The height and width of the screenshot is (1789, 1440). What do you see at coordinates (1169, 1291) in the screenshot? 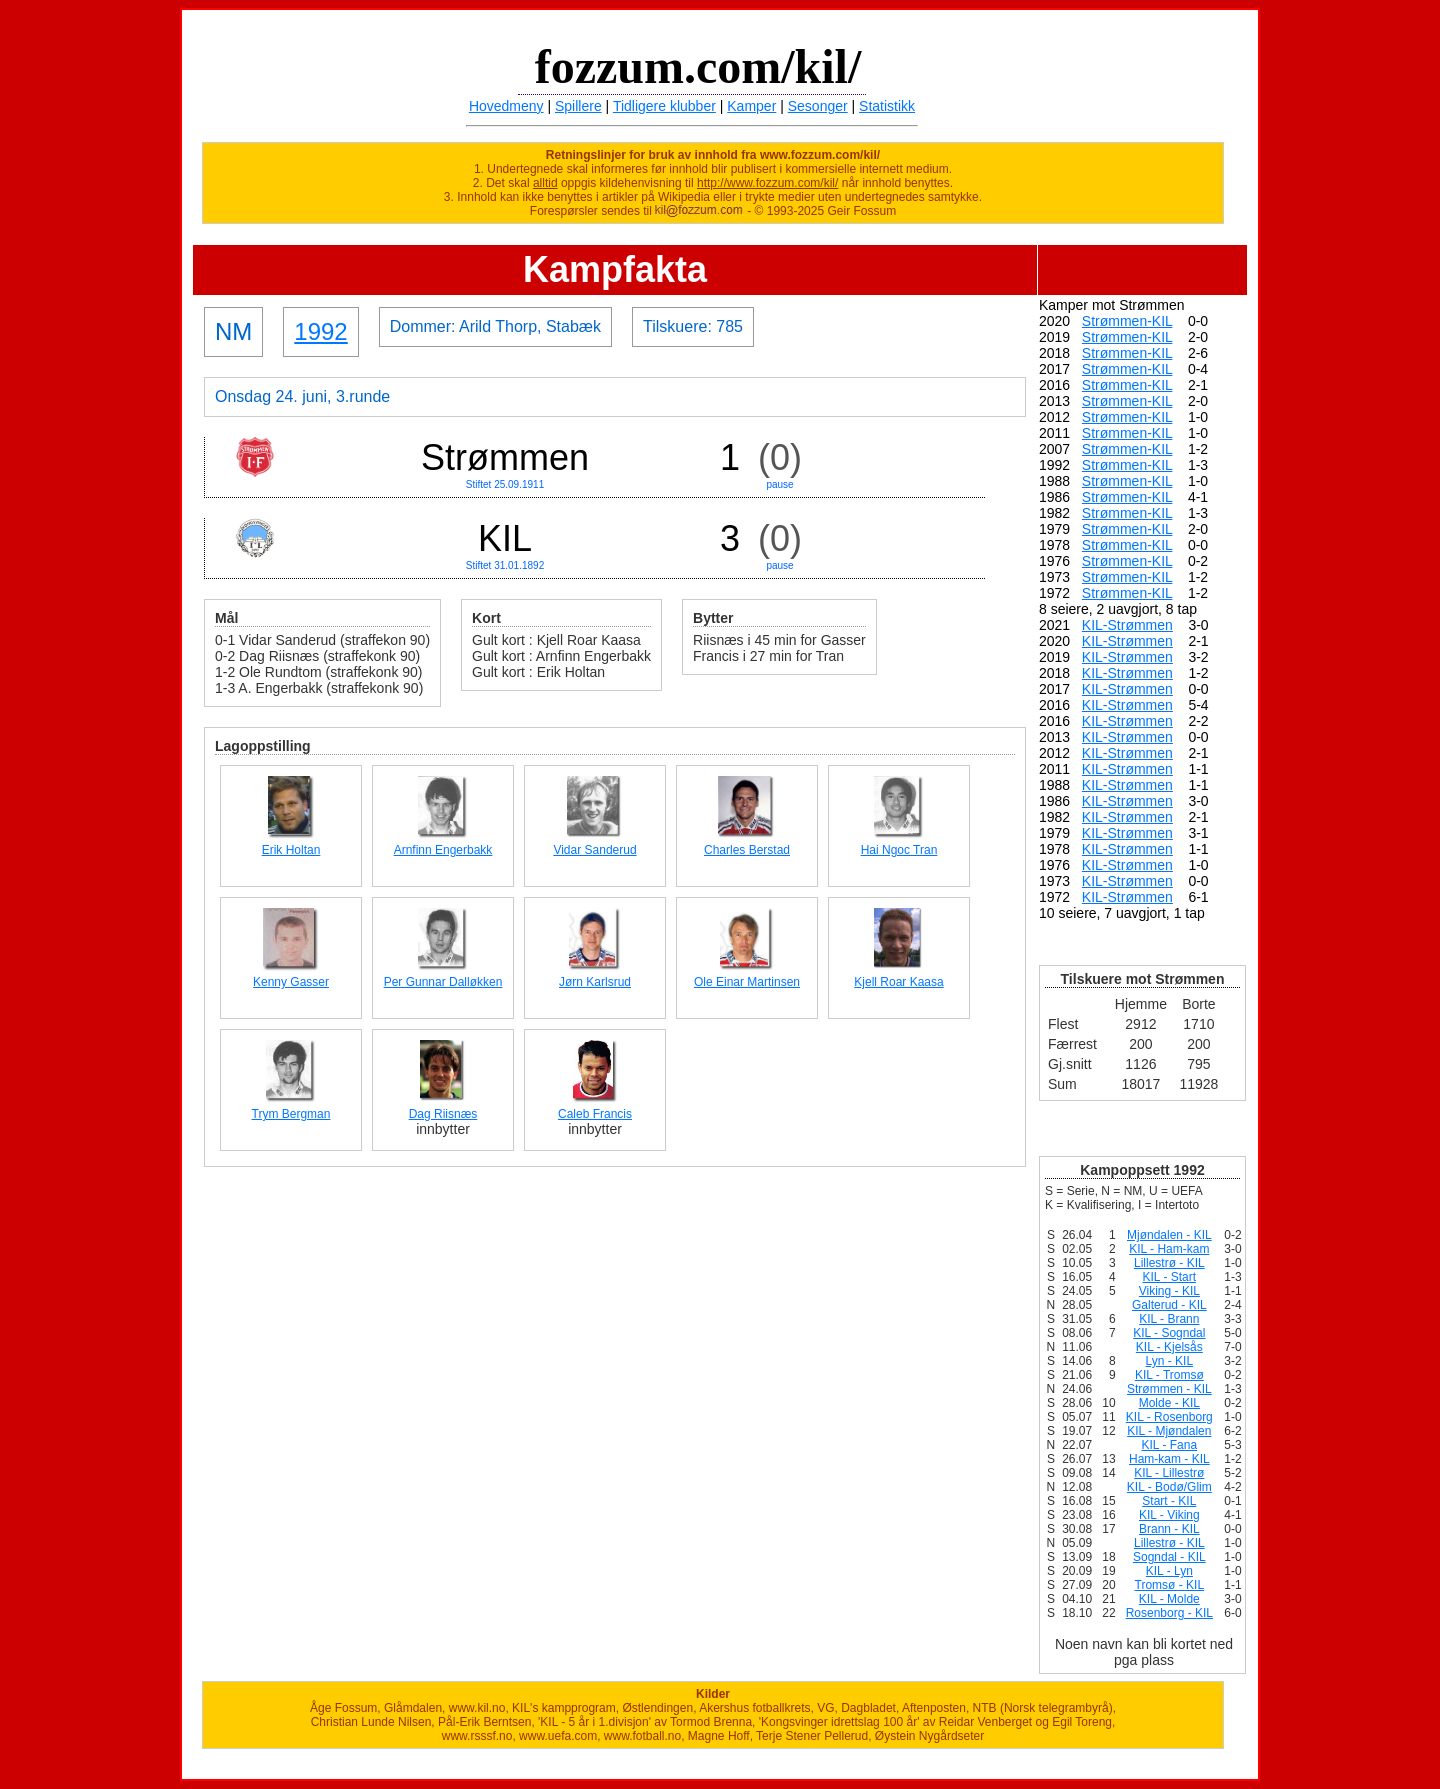
I see `Viking - KIL` at bounding box center [1169, 1291].